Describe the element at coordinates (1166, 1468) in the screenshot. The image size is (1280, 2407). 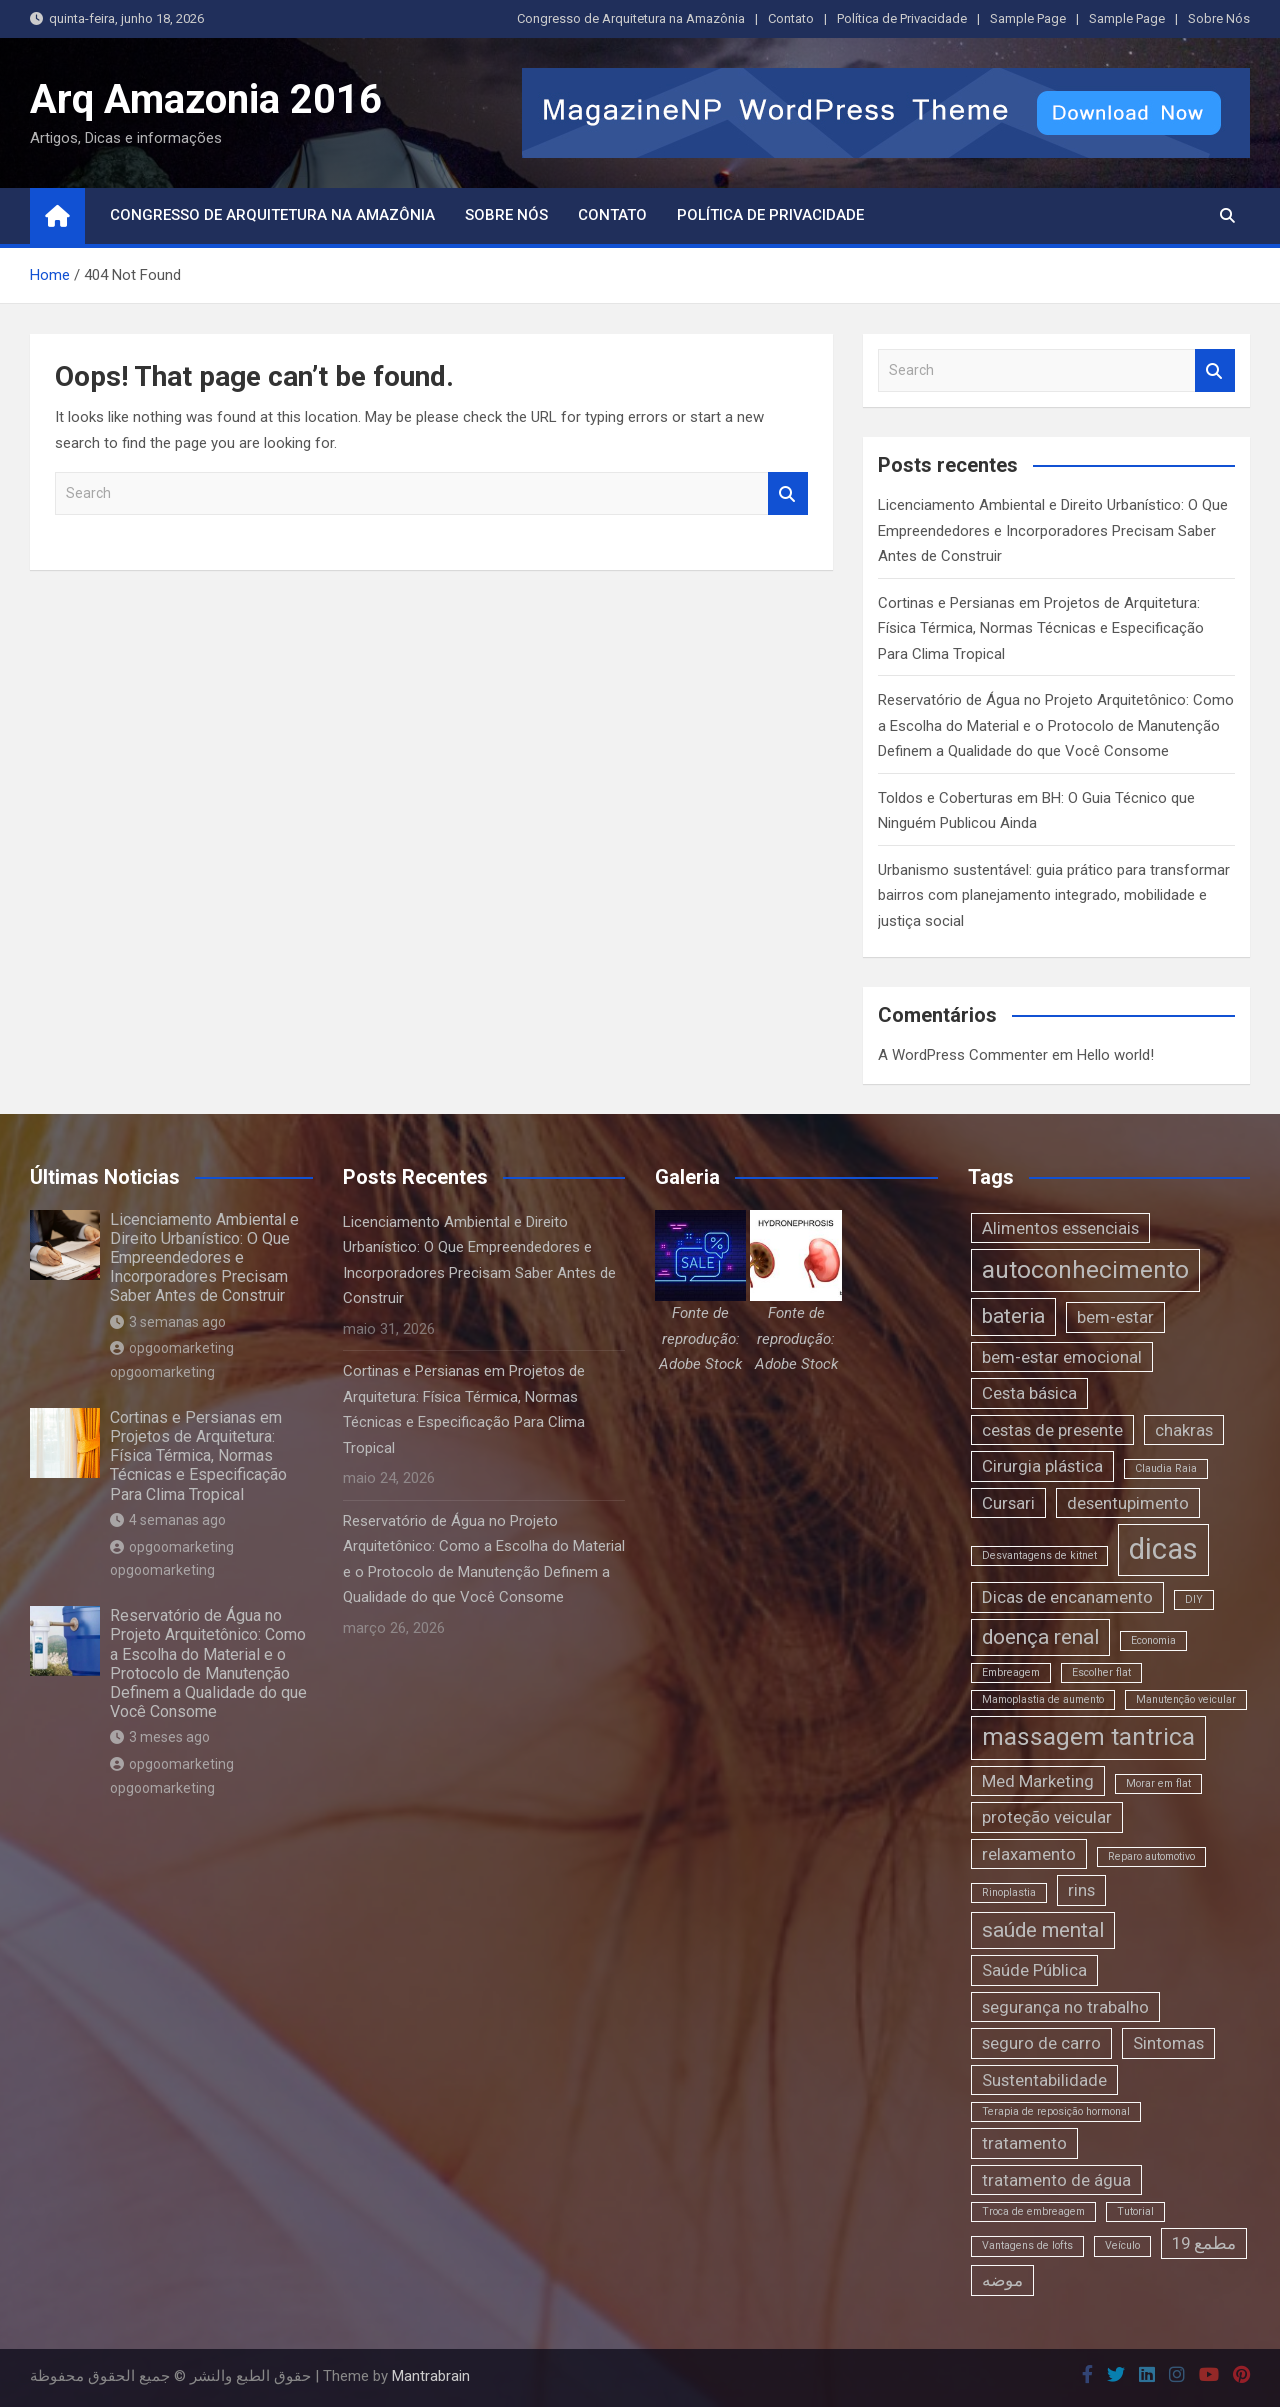
I see `Claudia Raia [Claudia Raia (1 item)]` at that location.